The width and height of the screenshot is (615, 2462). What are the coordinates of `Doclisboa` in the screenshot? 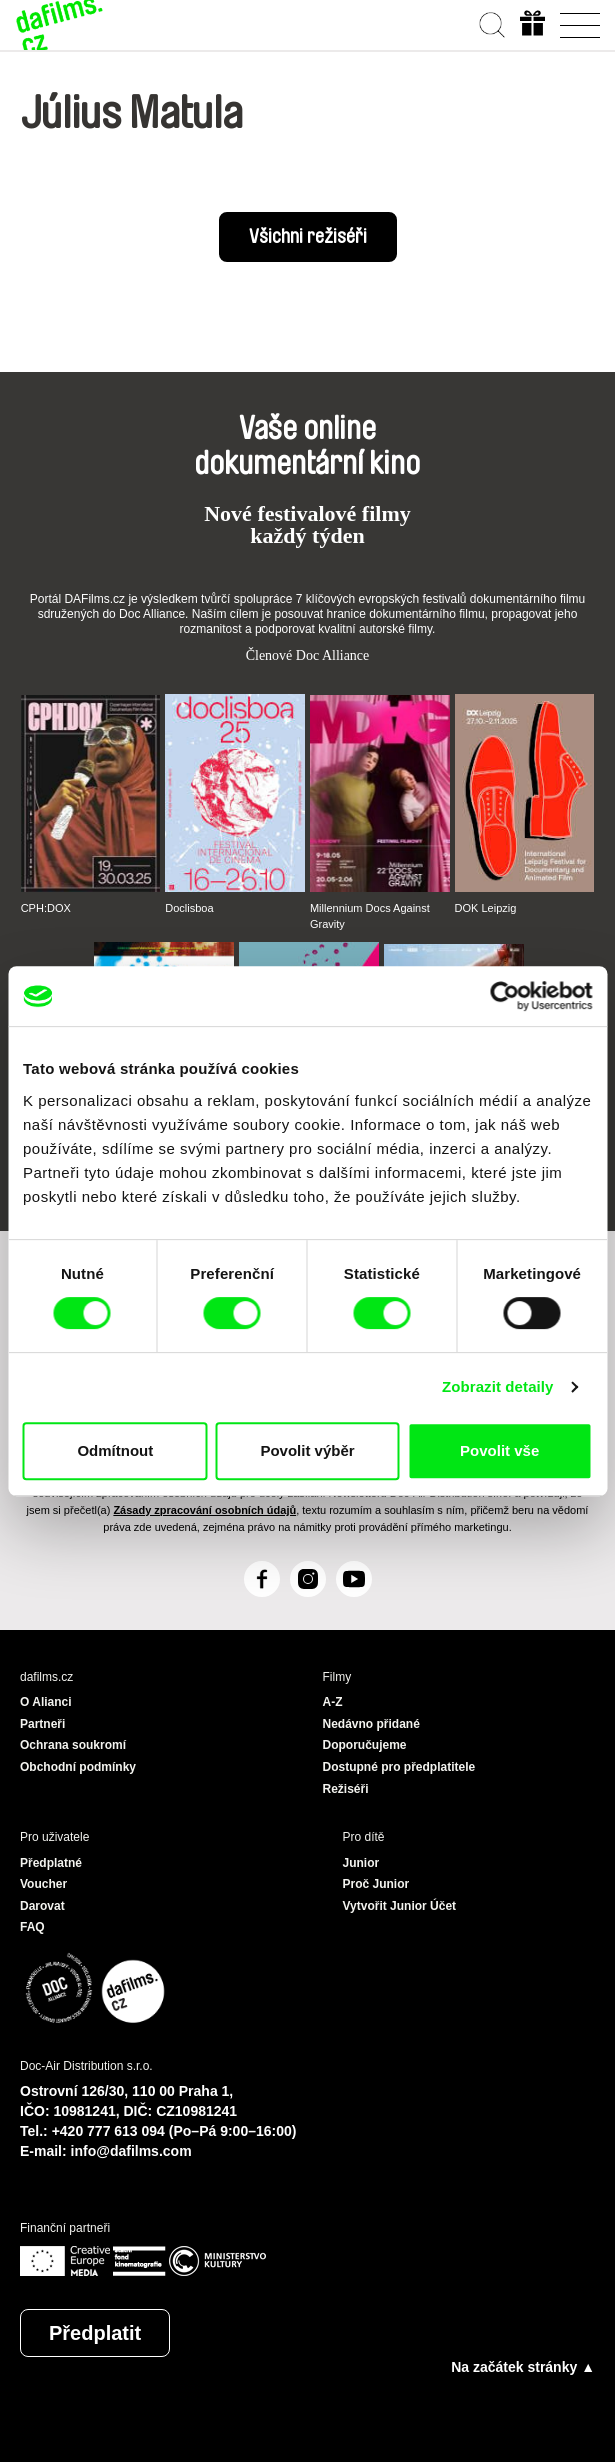 It's located at (189, 908).